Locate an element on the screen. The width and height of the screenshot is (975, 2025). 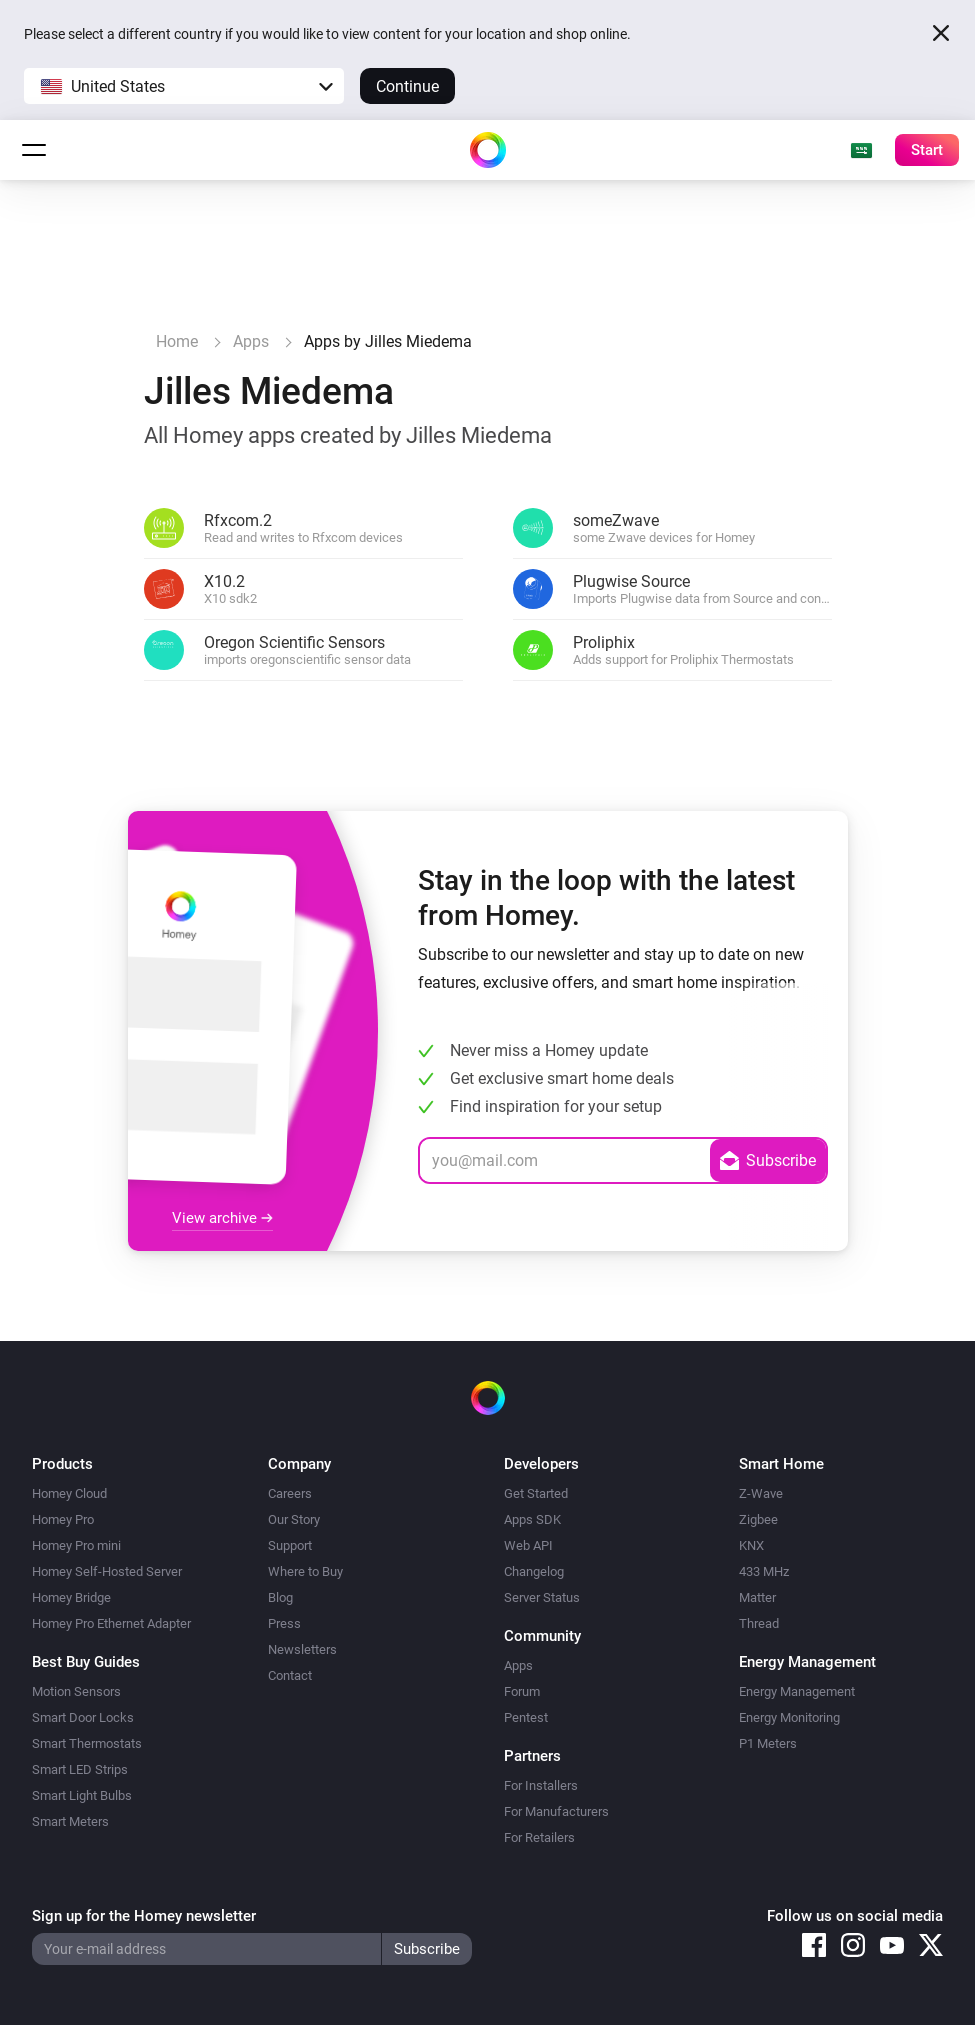
For Installers is located at coordinates (541, 1785).